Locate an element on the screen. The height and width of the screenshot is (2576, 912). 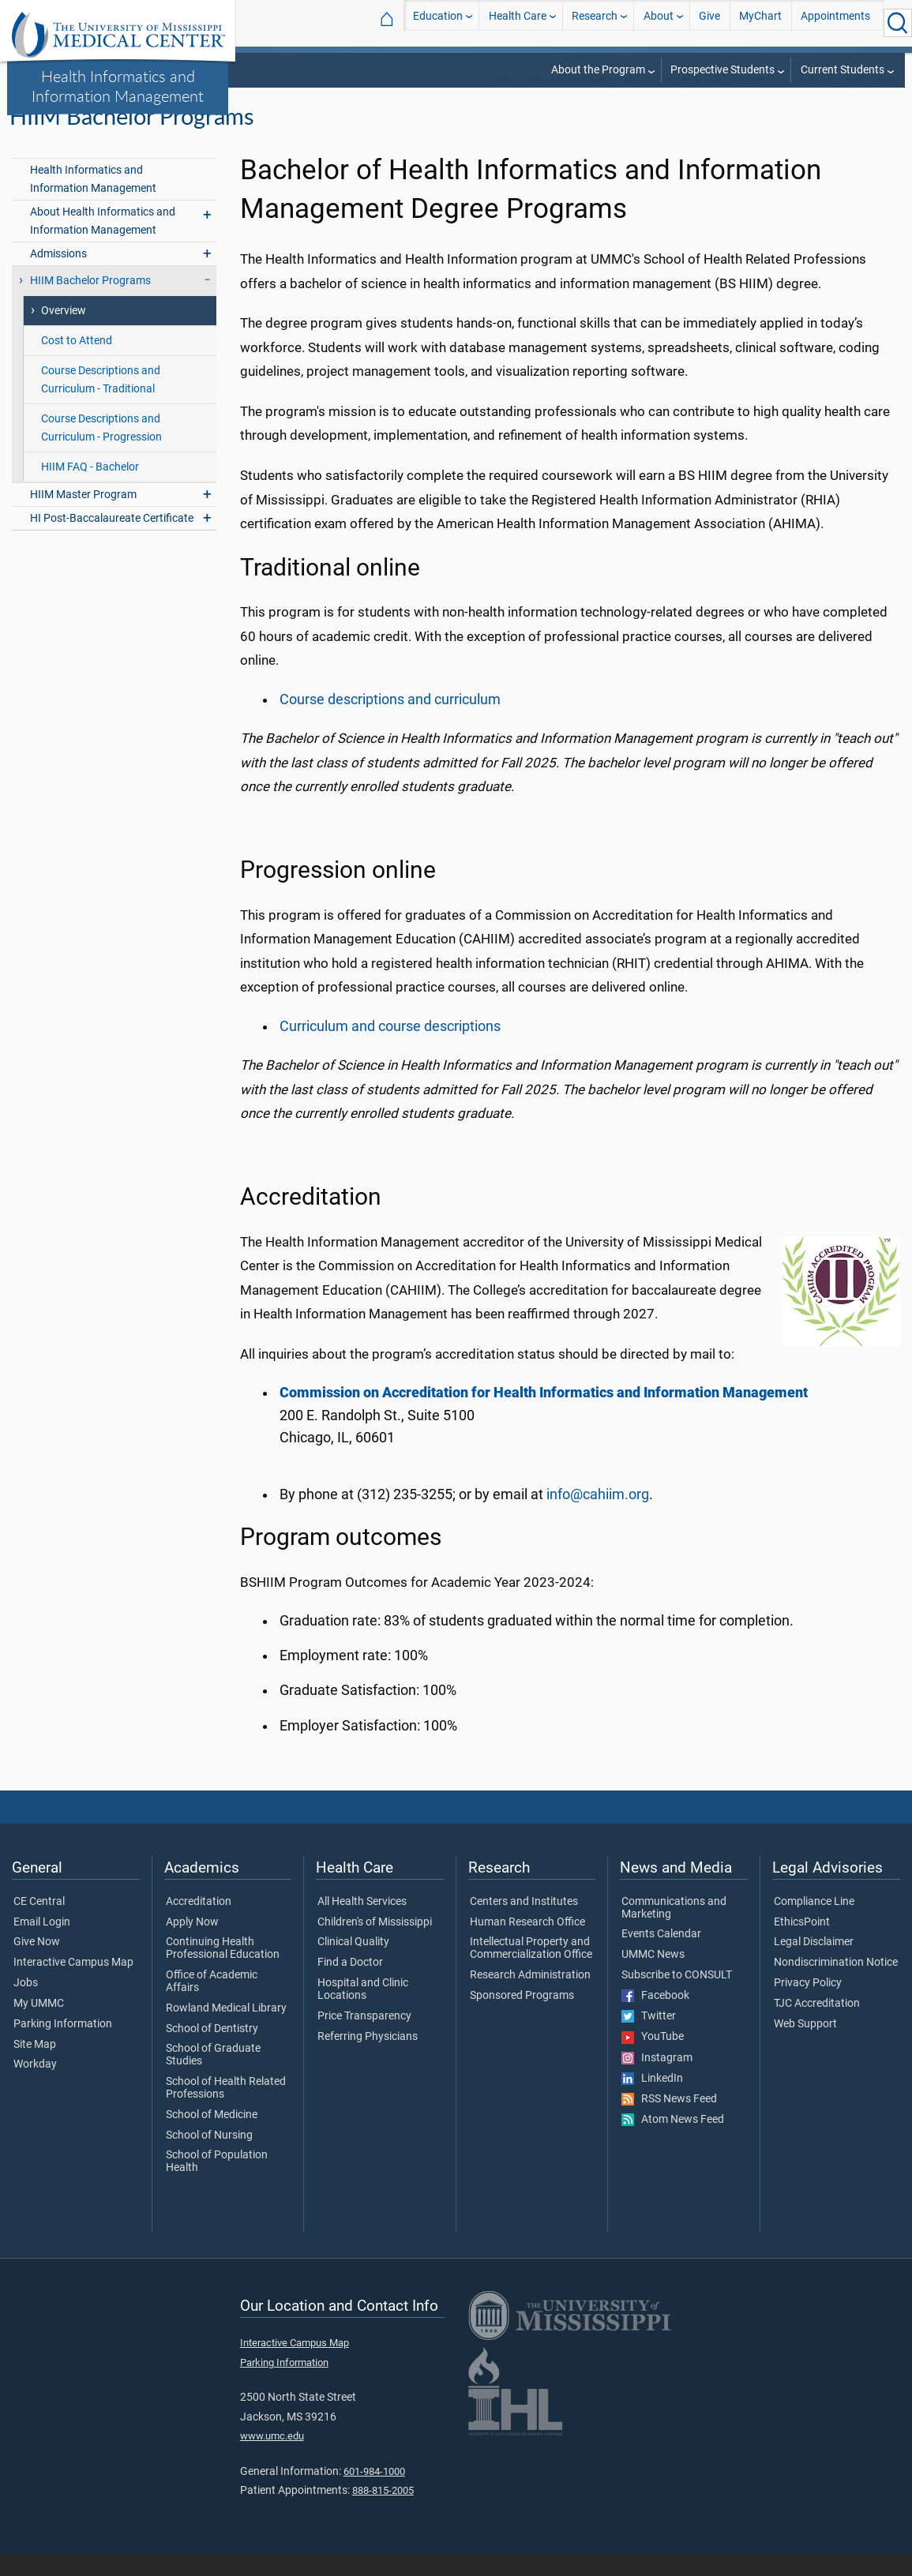
Course Descriptions and Curriculum - Progression is located at coordinates (101, 449).